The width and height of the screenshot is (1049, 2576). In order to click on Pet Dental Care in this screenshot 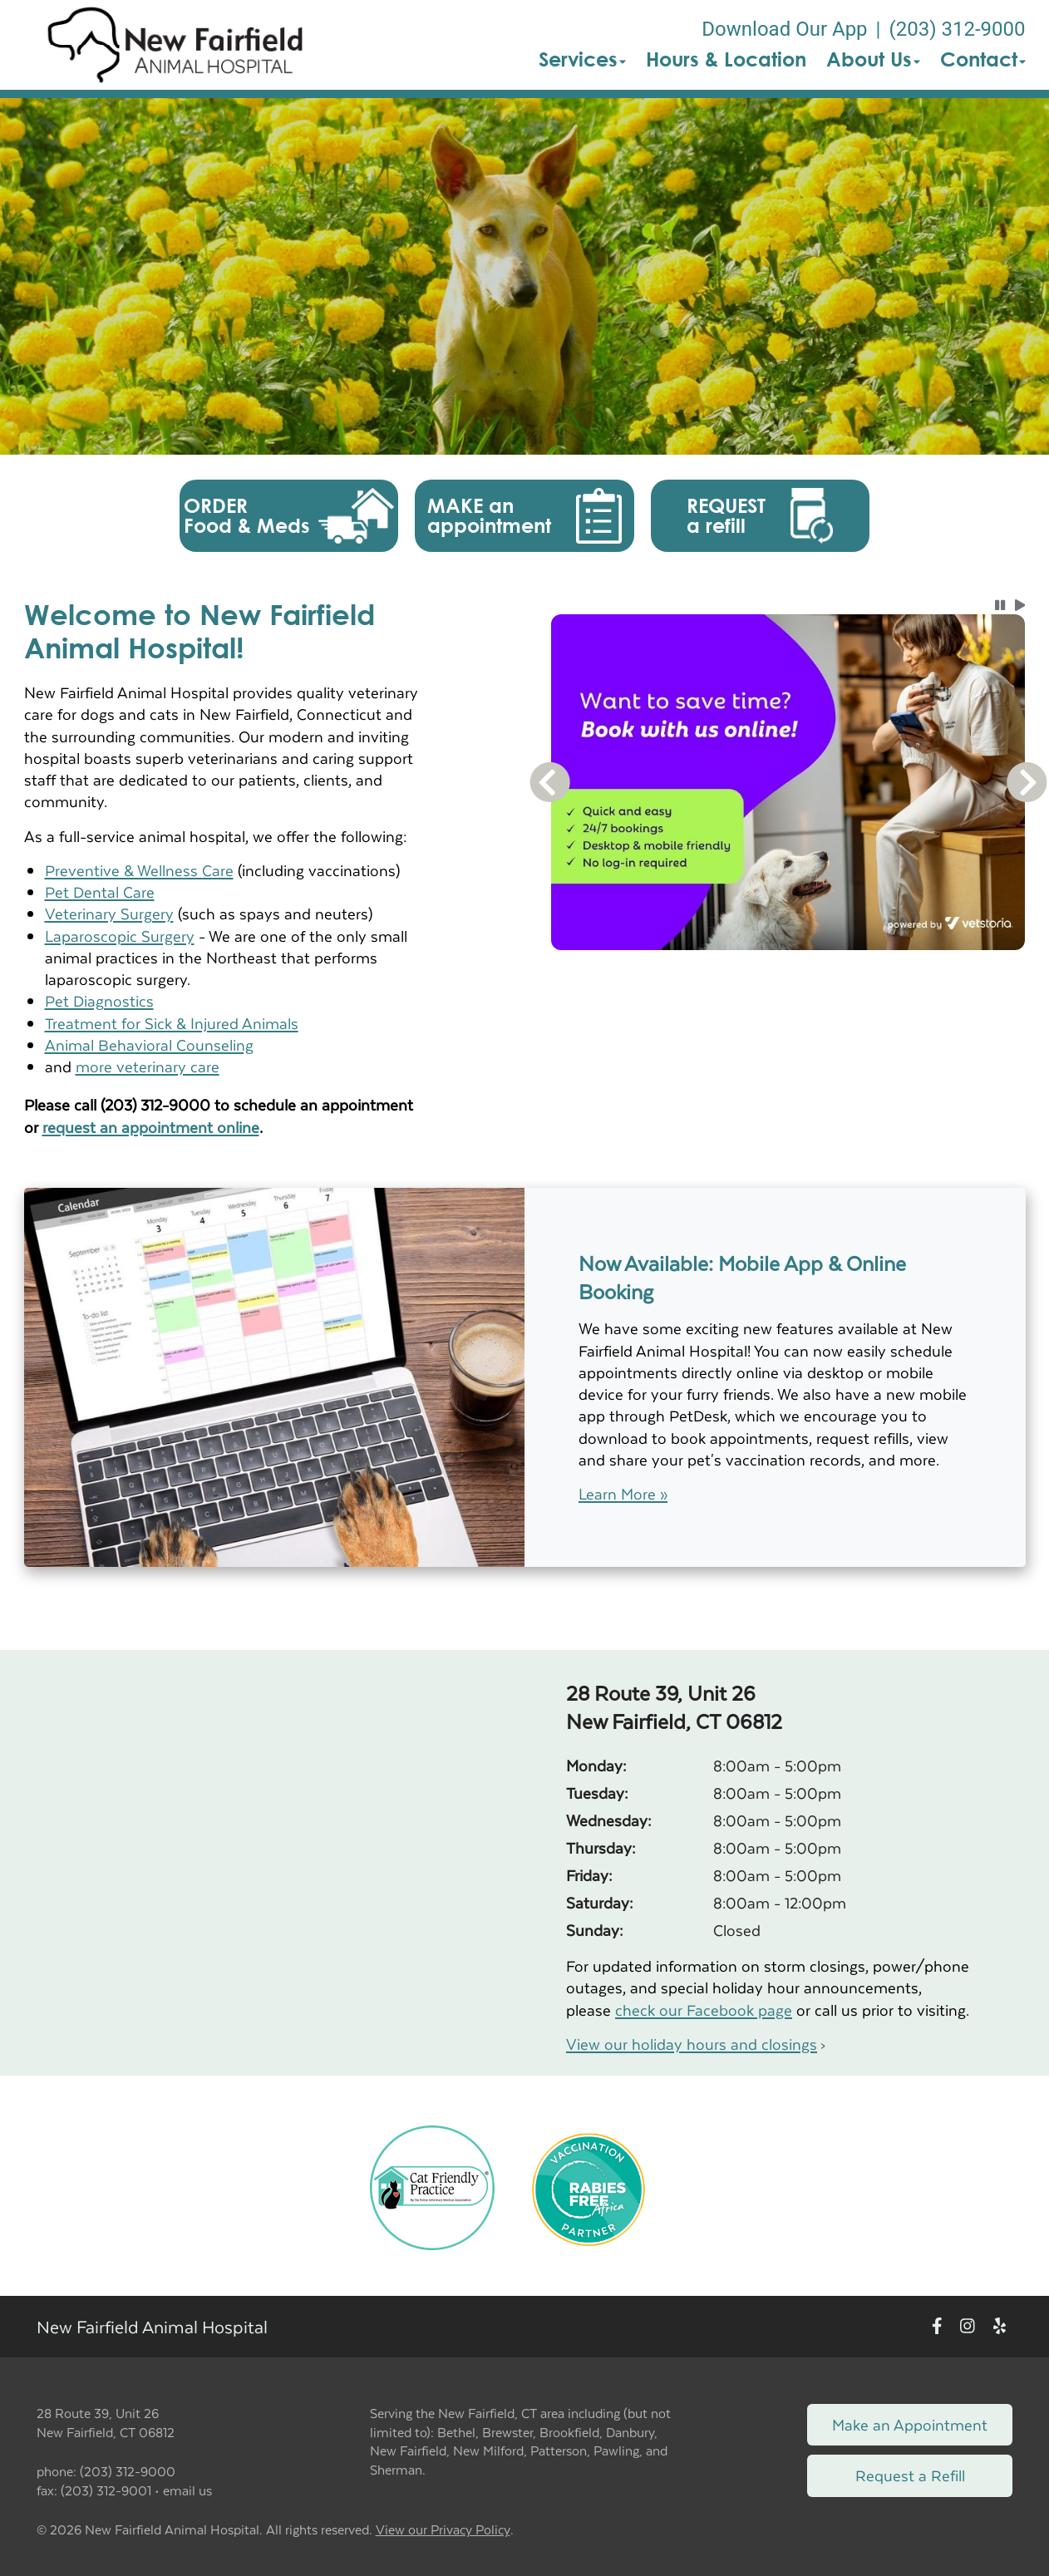, I will do `click(100, 891)`.